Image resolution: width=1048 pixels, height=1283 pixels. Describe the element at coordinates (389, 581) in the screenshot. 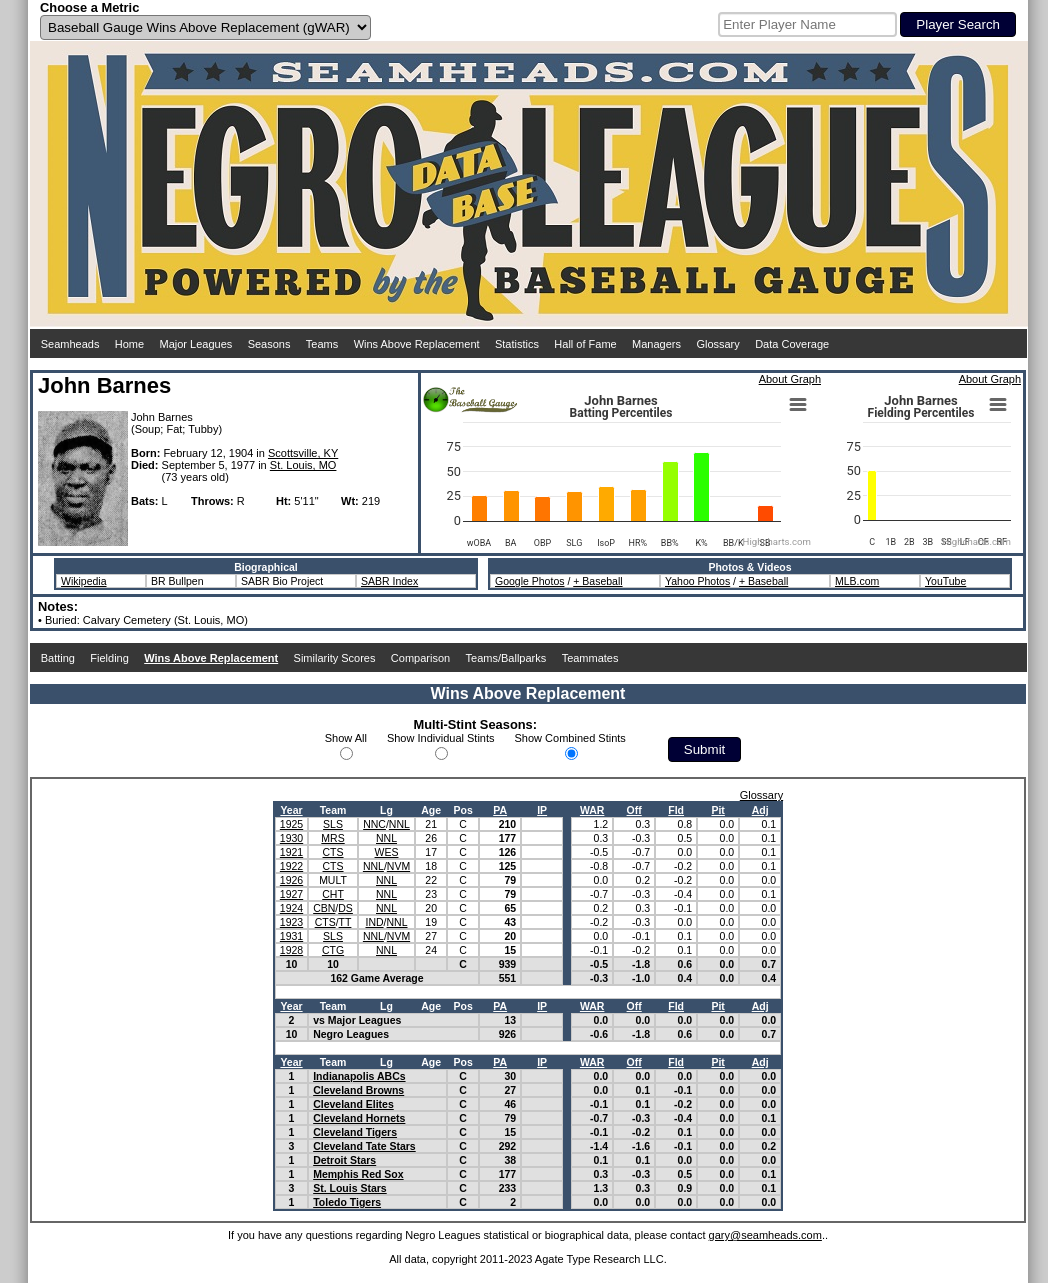

I see `SABR Index` at that location.